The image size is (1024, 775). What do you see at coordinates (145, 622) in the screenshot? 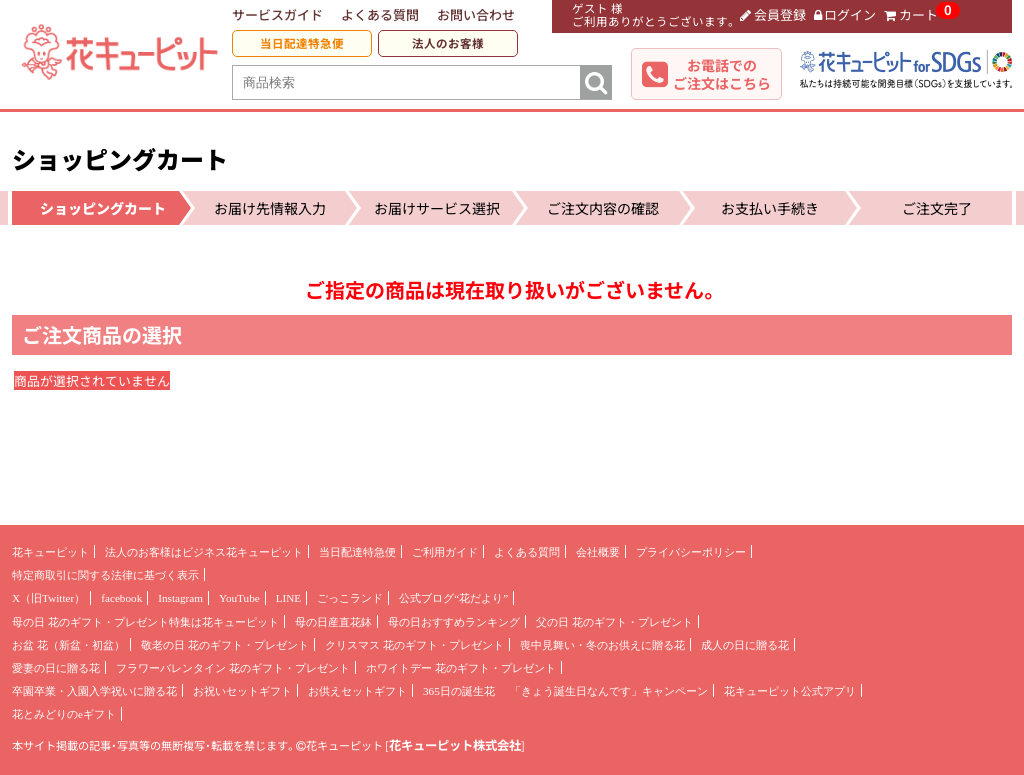
I see `母の日 花のギフト・プレゼント特集は花キューピット` at bounding box center [145, 622].